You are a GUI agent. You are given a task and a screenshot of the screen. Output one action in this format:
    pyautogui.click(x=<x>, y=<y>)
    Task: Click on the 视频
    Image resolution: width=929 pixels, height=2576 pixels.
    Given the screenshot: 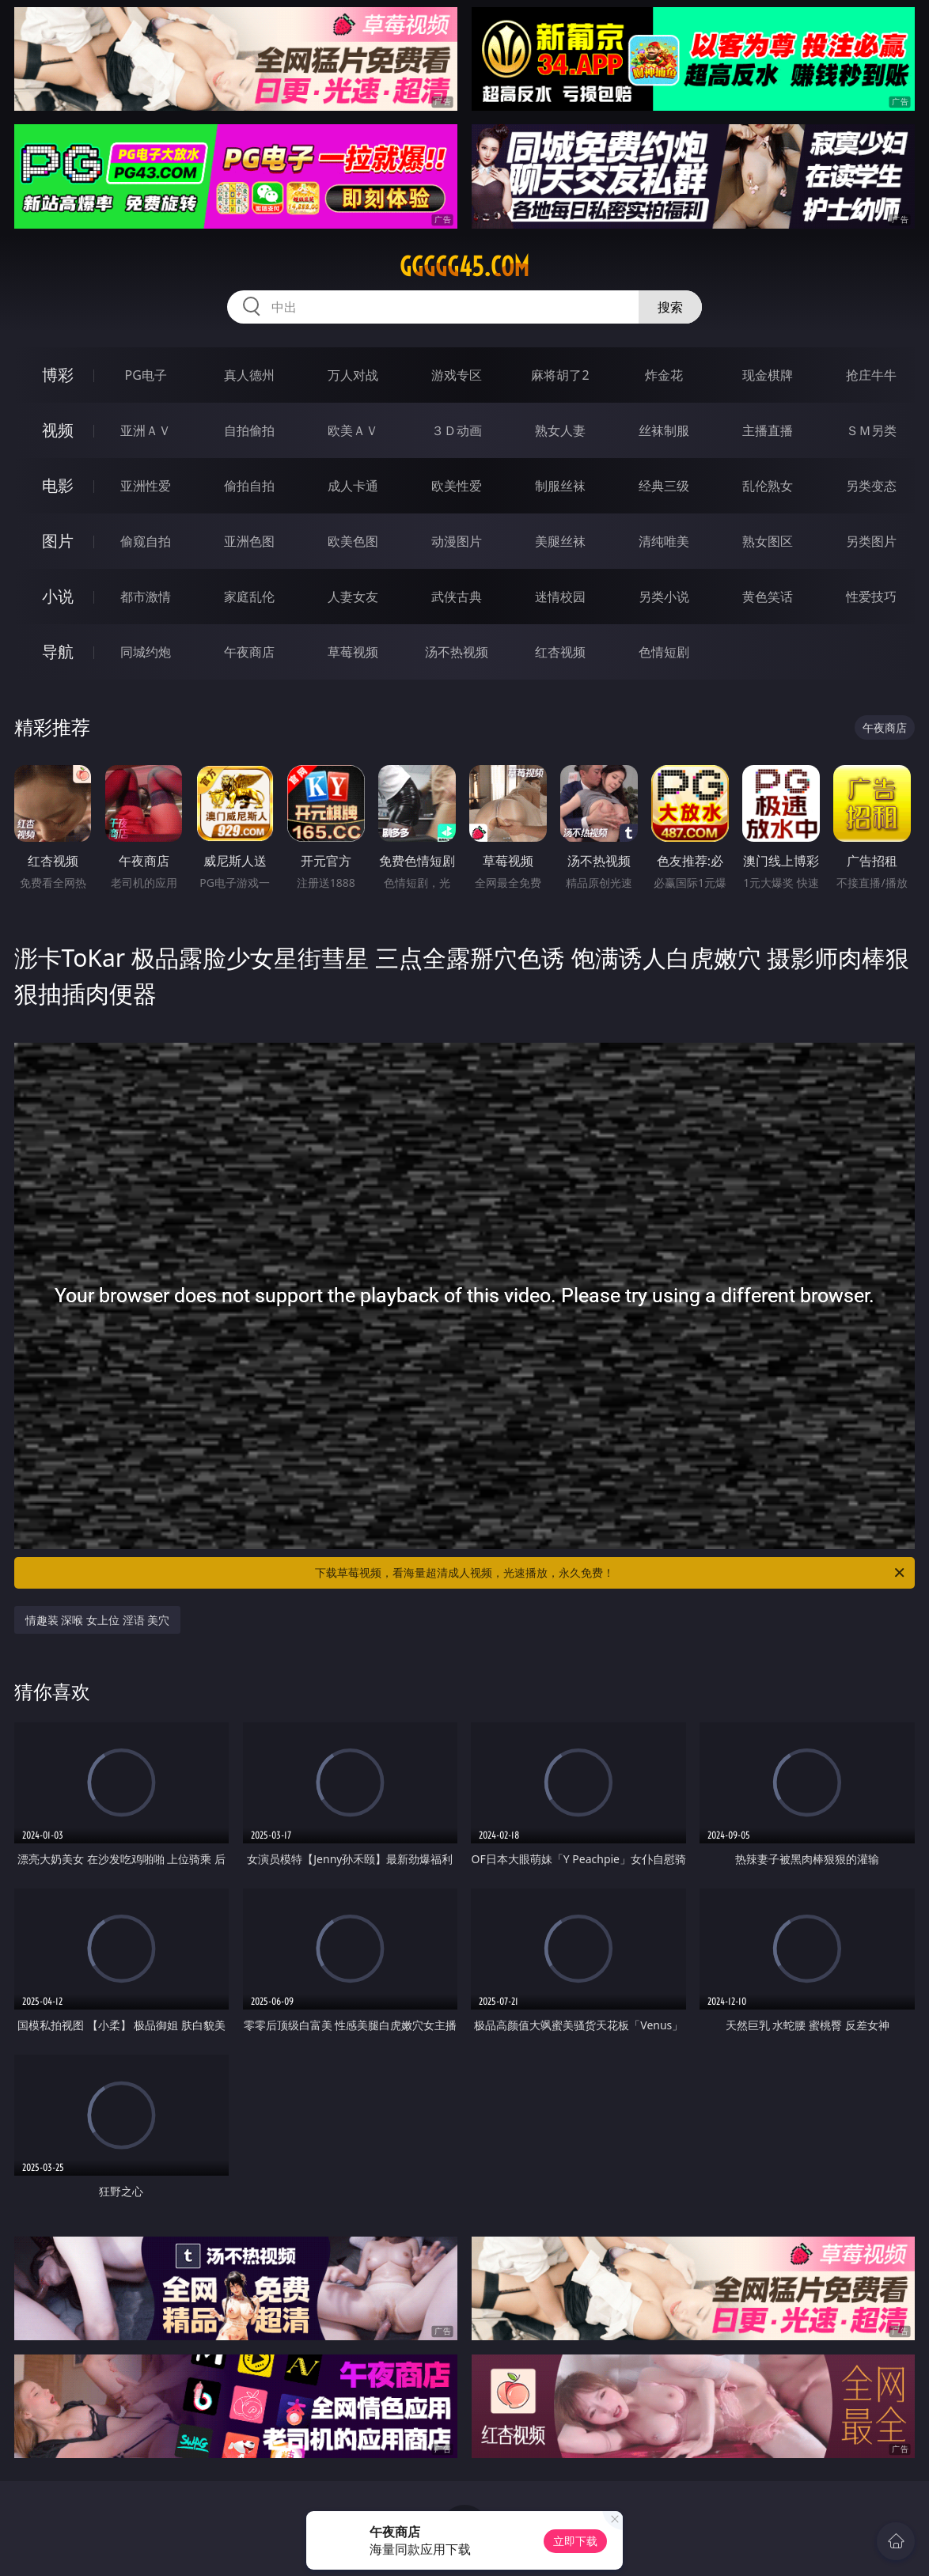 What is the action you would take?
    pyautogui.click(x=58, y=430)
    